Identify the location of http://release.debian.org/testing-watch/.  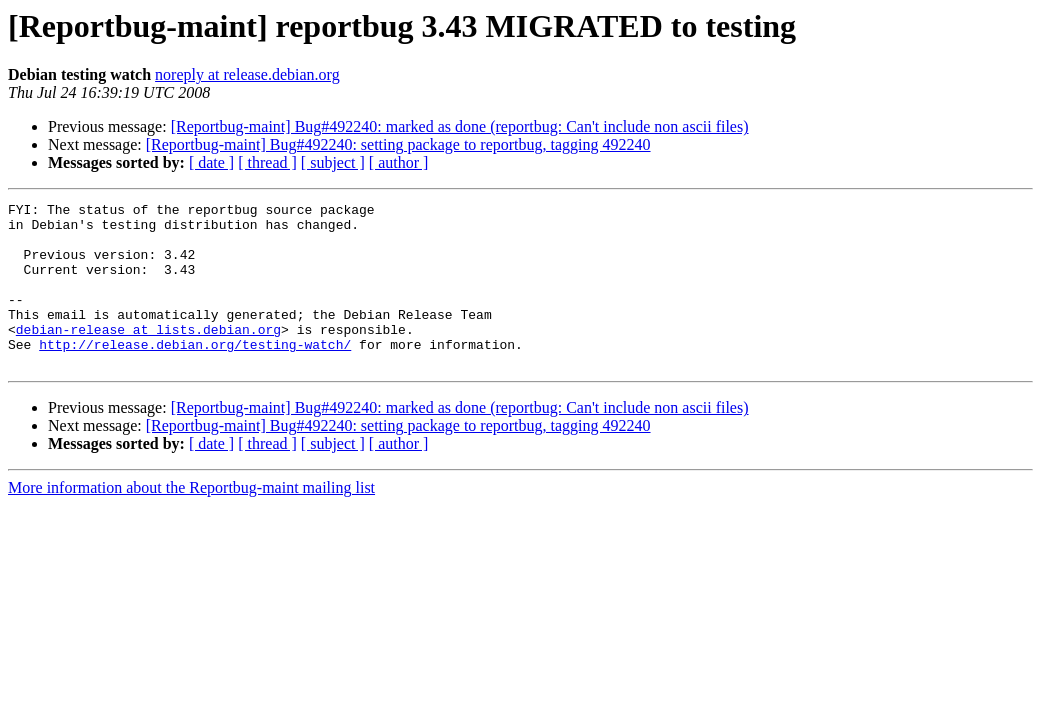
(195, 374).